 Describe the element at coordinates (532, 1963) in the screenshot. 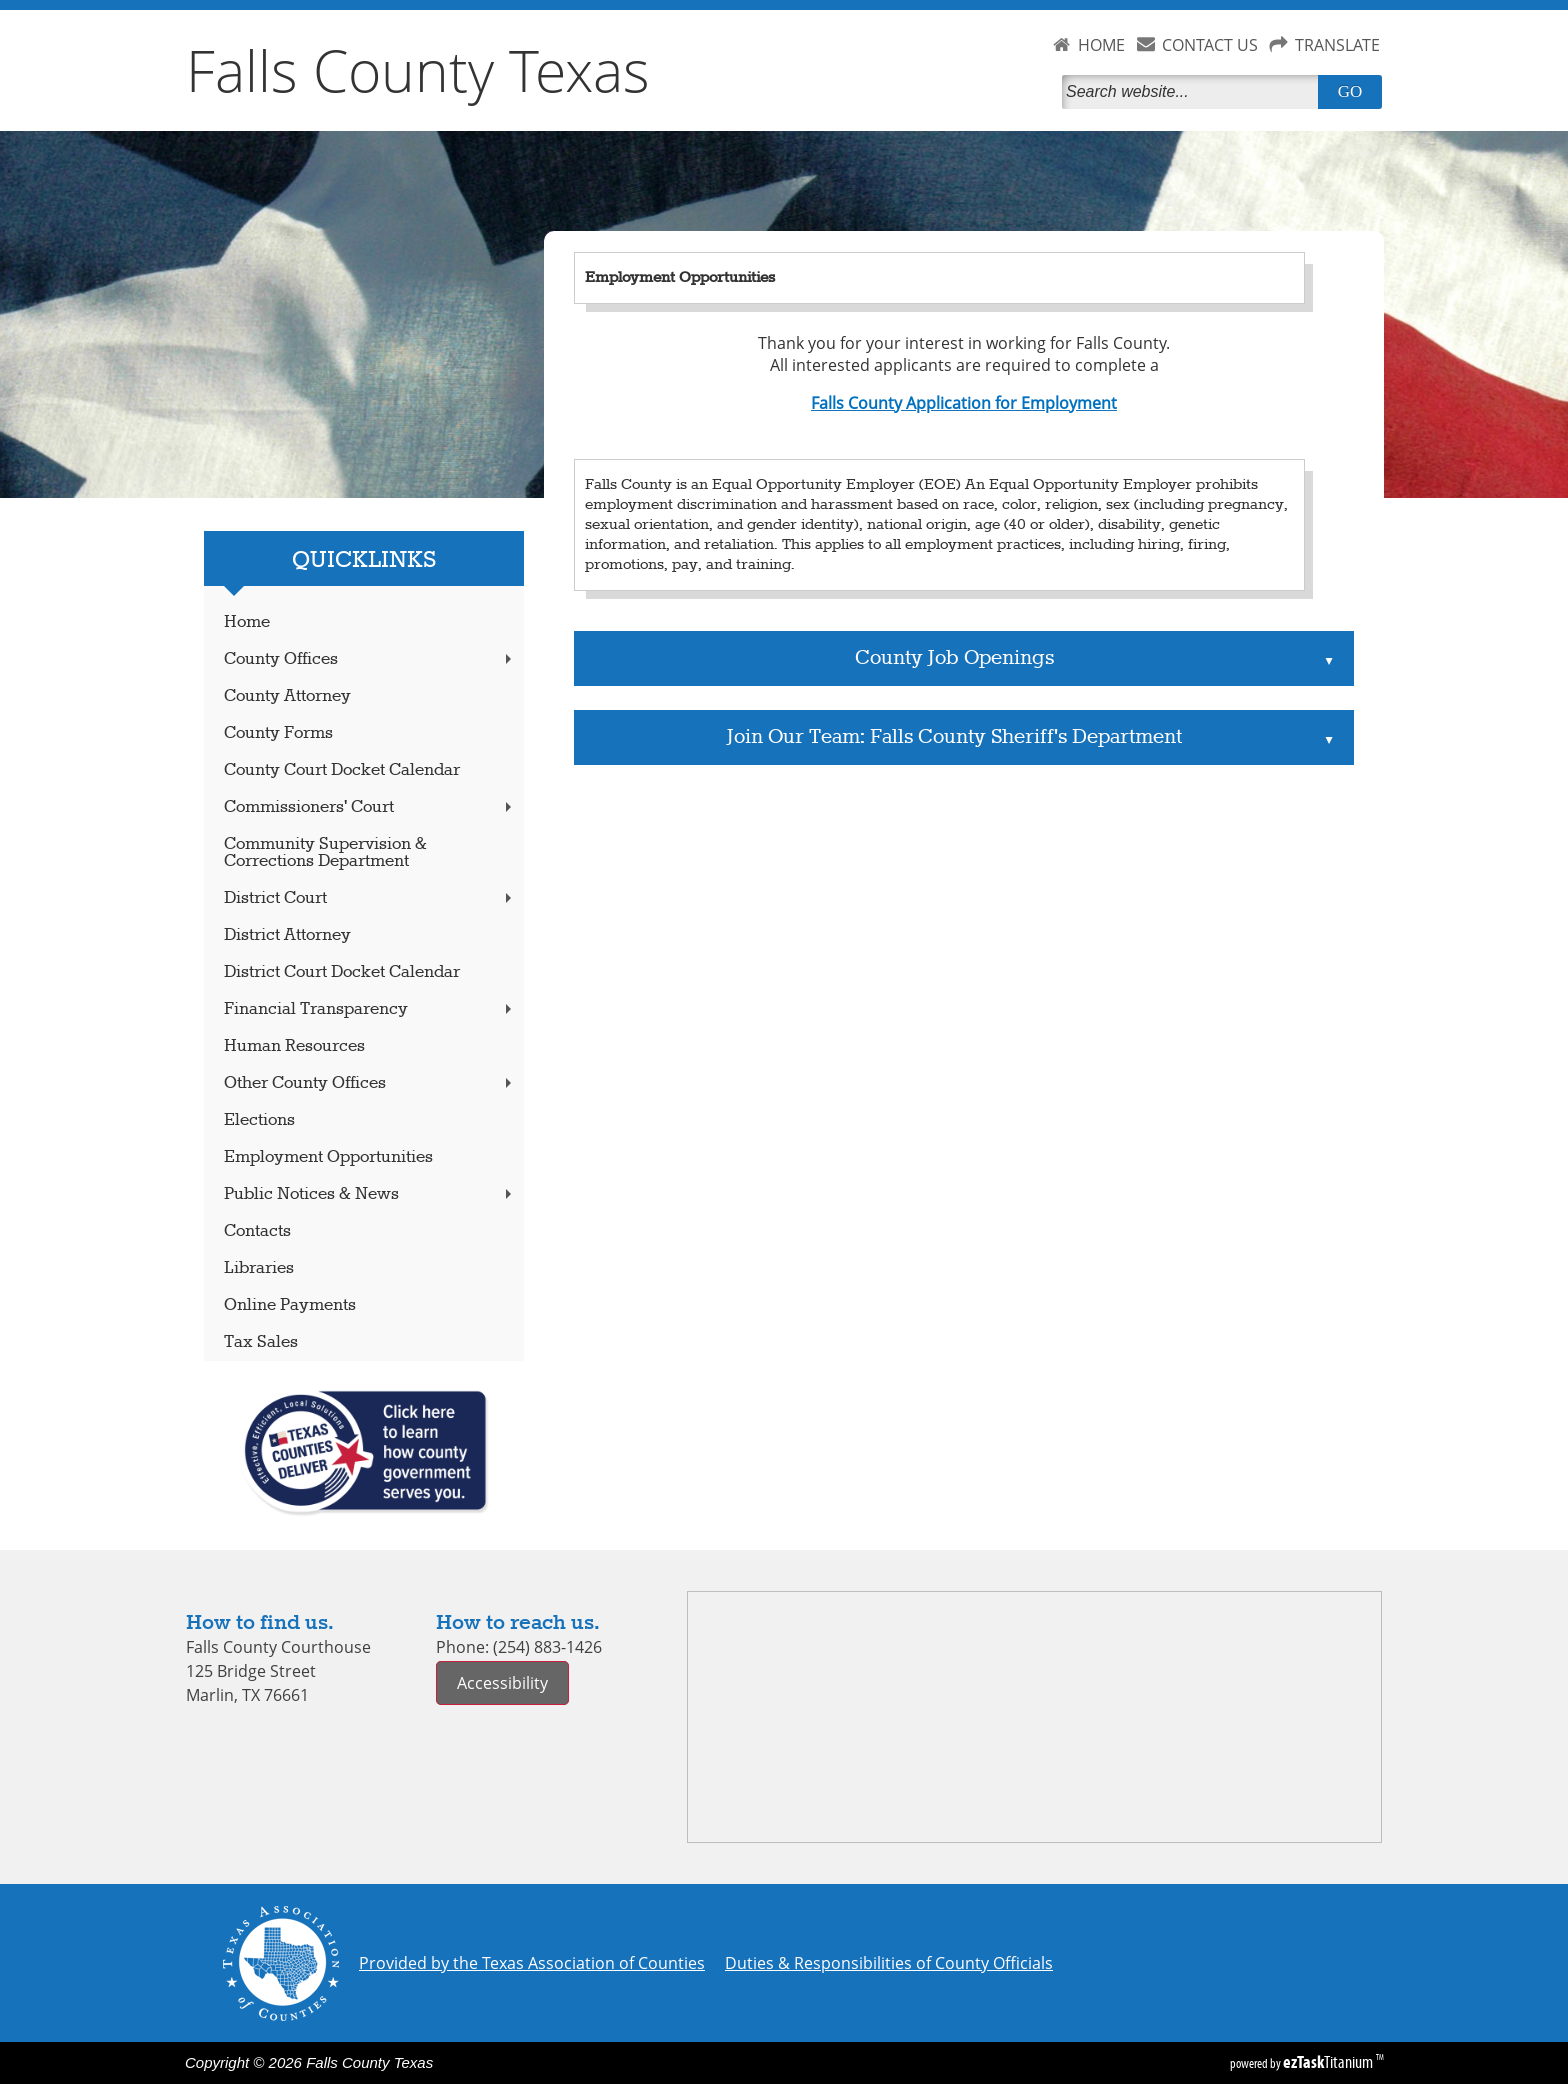

I see `Provided by the Texas Association of Counties` at that location.